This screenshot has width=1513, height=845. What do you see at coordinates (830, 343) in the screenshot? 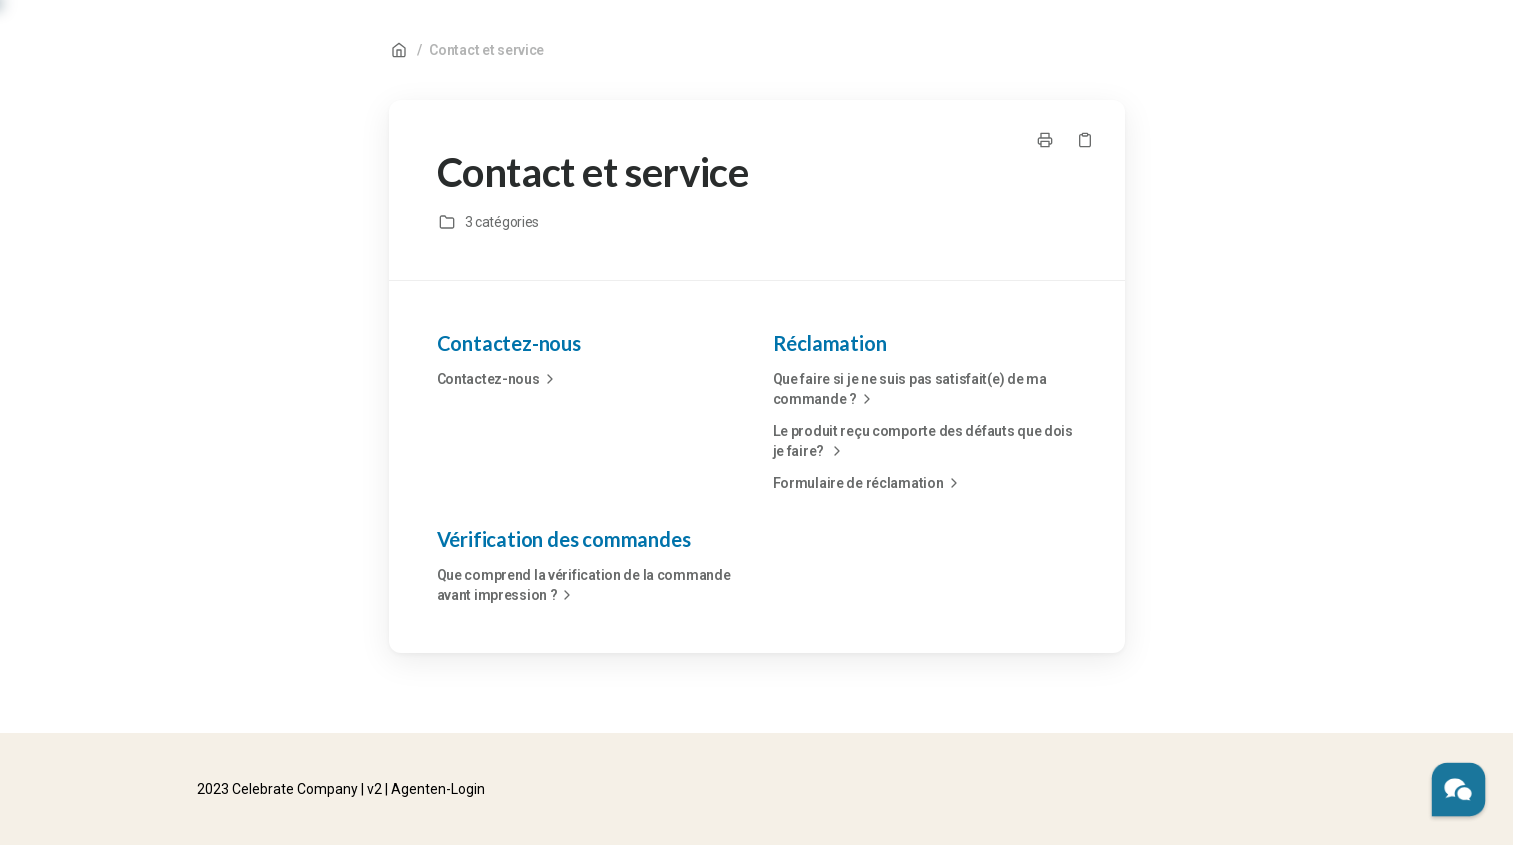
I see `Réclamation` at bounding box center [830, 343].